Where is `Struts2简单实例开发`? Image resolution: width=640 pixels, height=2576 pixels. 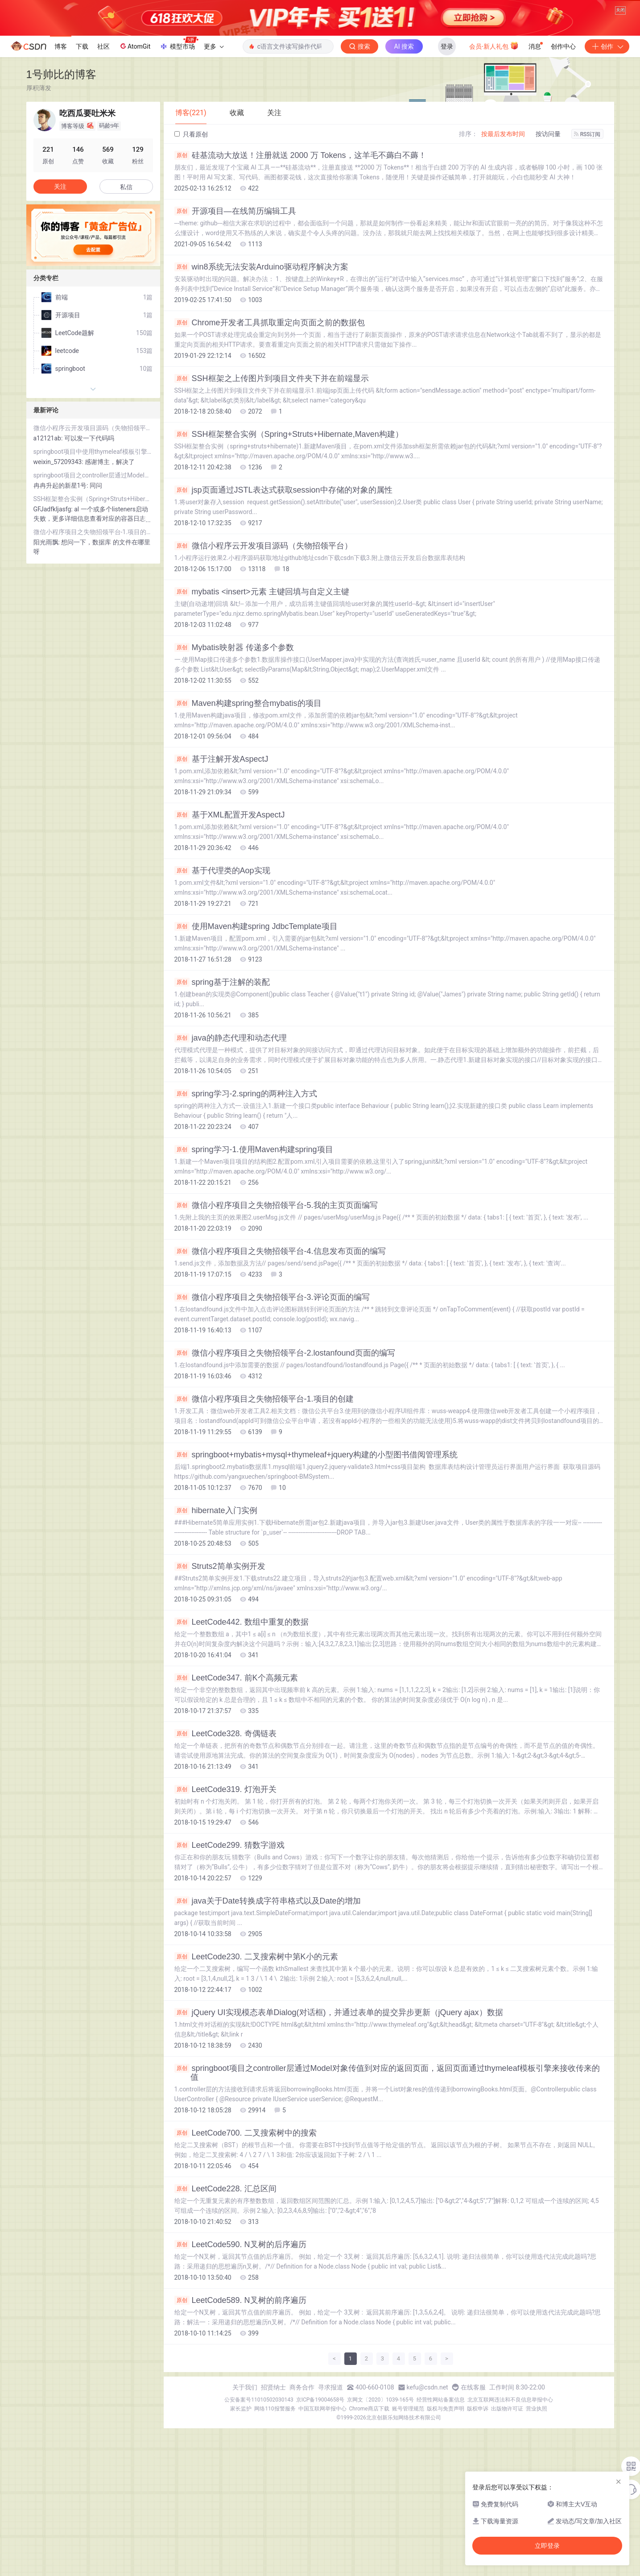 Struts2简单实例开发 is located at coordinates (219, 1675).